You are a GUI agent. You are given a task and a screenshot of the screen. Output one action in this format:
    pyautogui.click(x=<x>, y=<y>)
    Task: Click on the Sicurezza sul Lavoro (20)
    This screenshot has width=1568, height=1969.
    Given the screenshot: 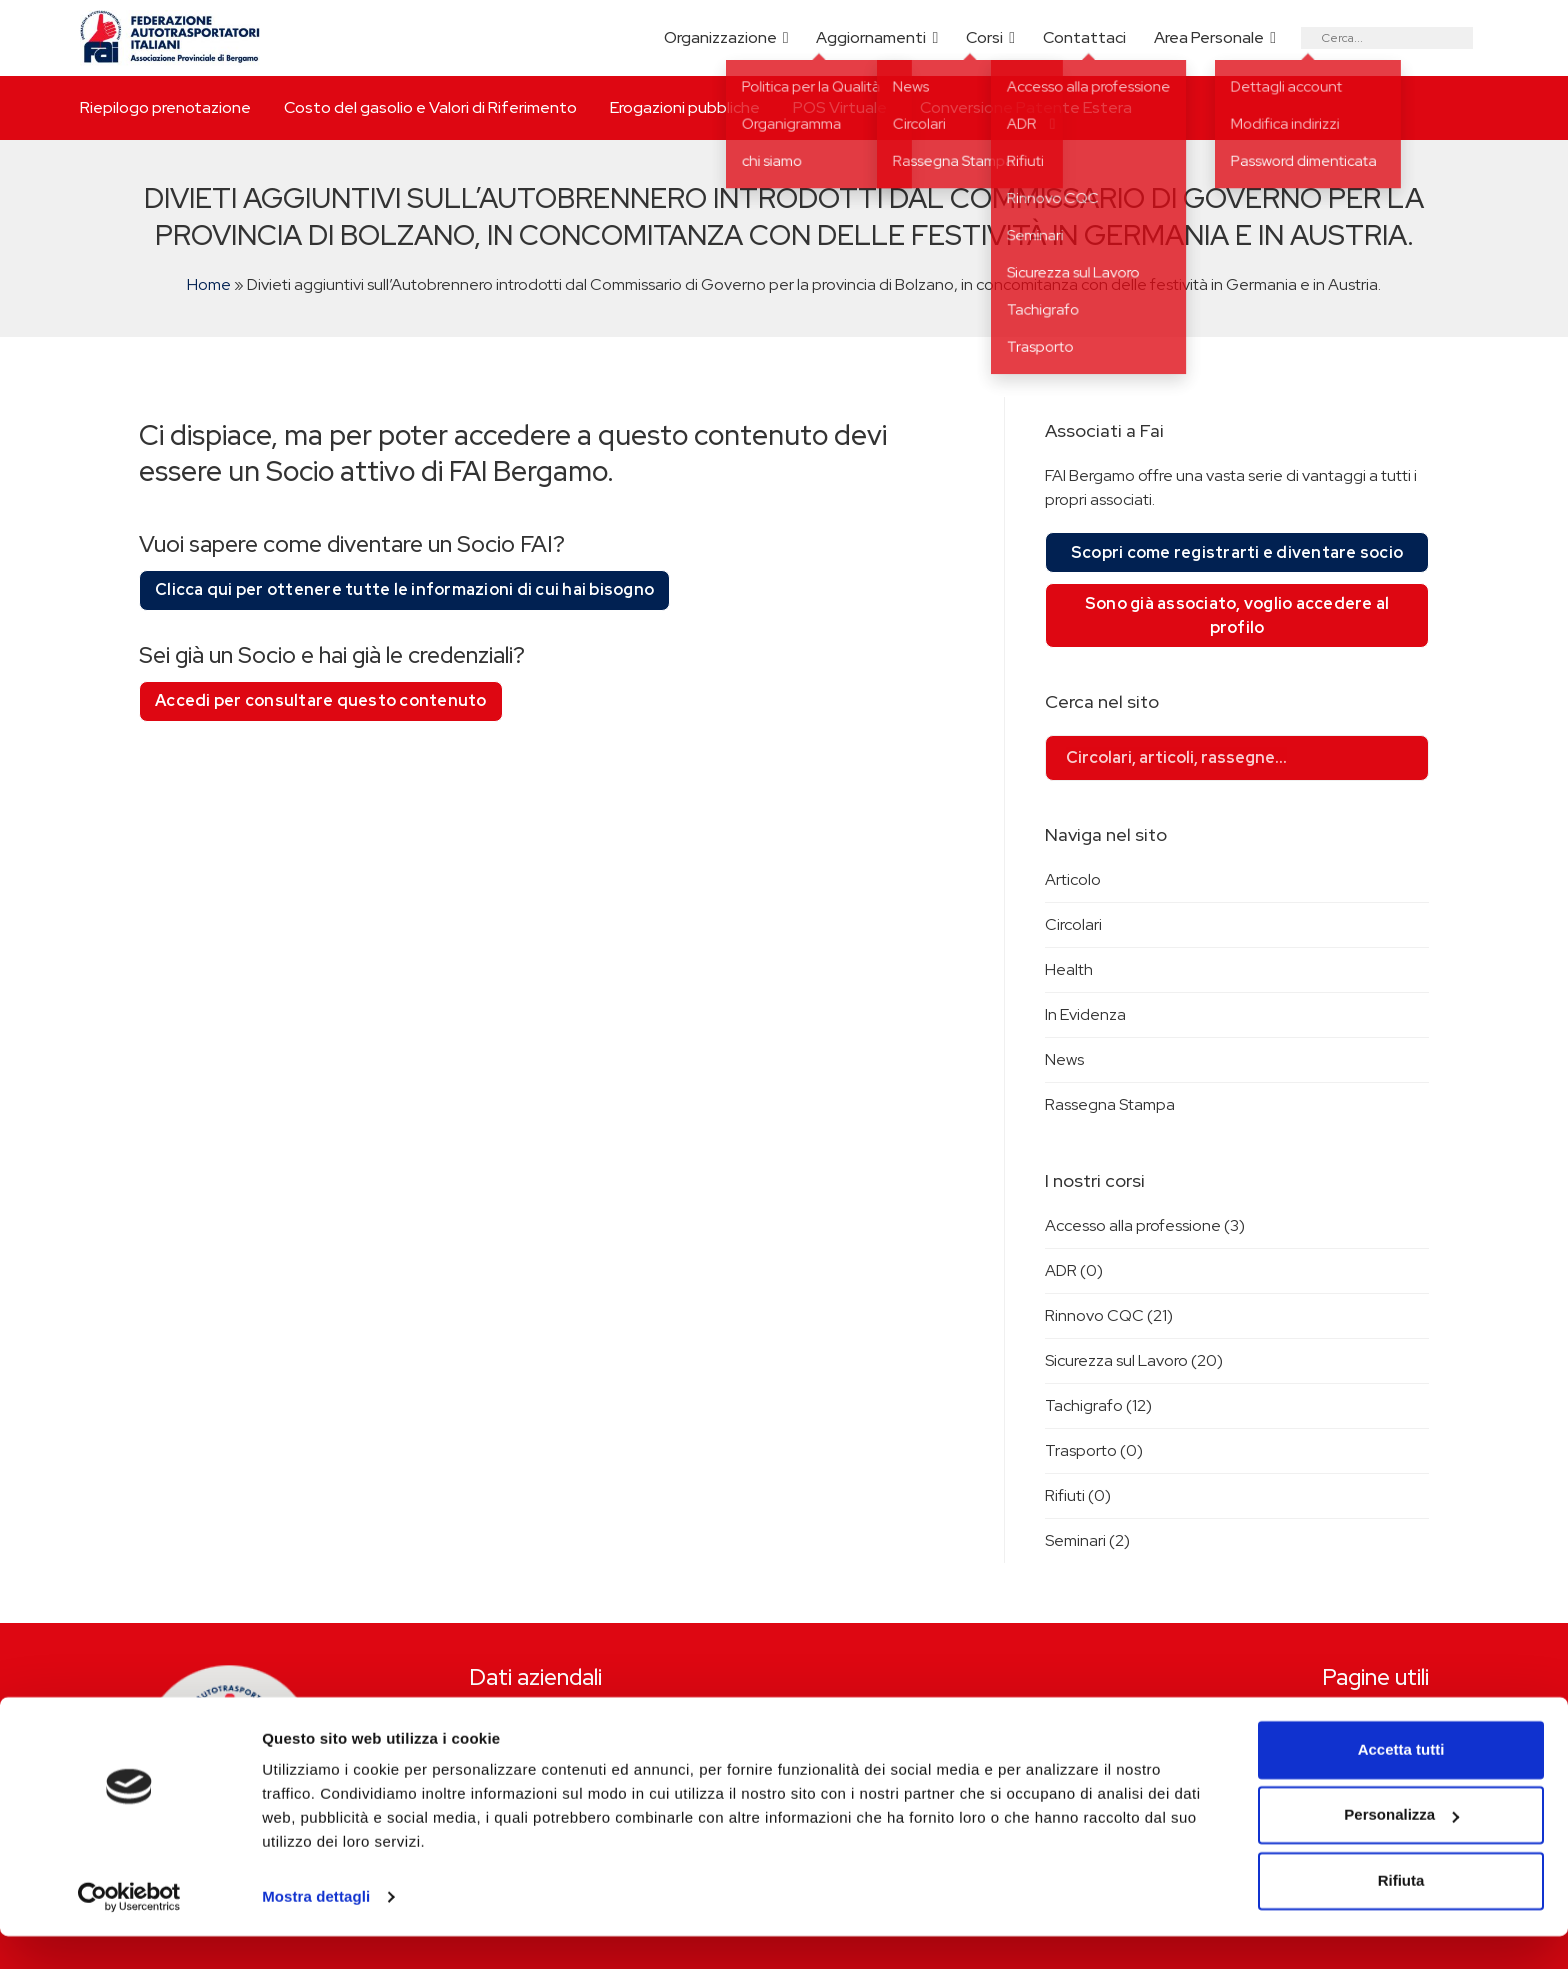 What is the action you would take?
    pyautogui.click(x=1134, y=1360)
    